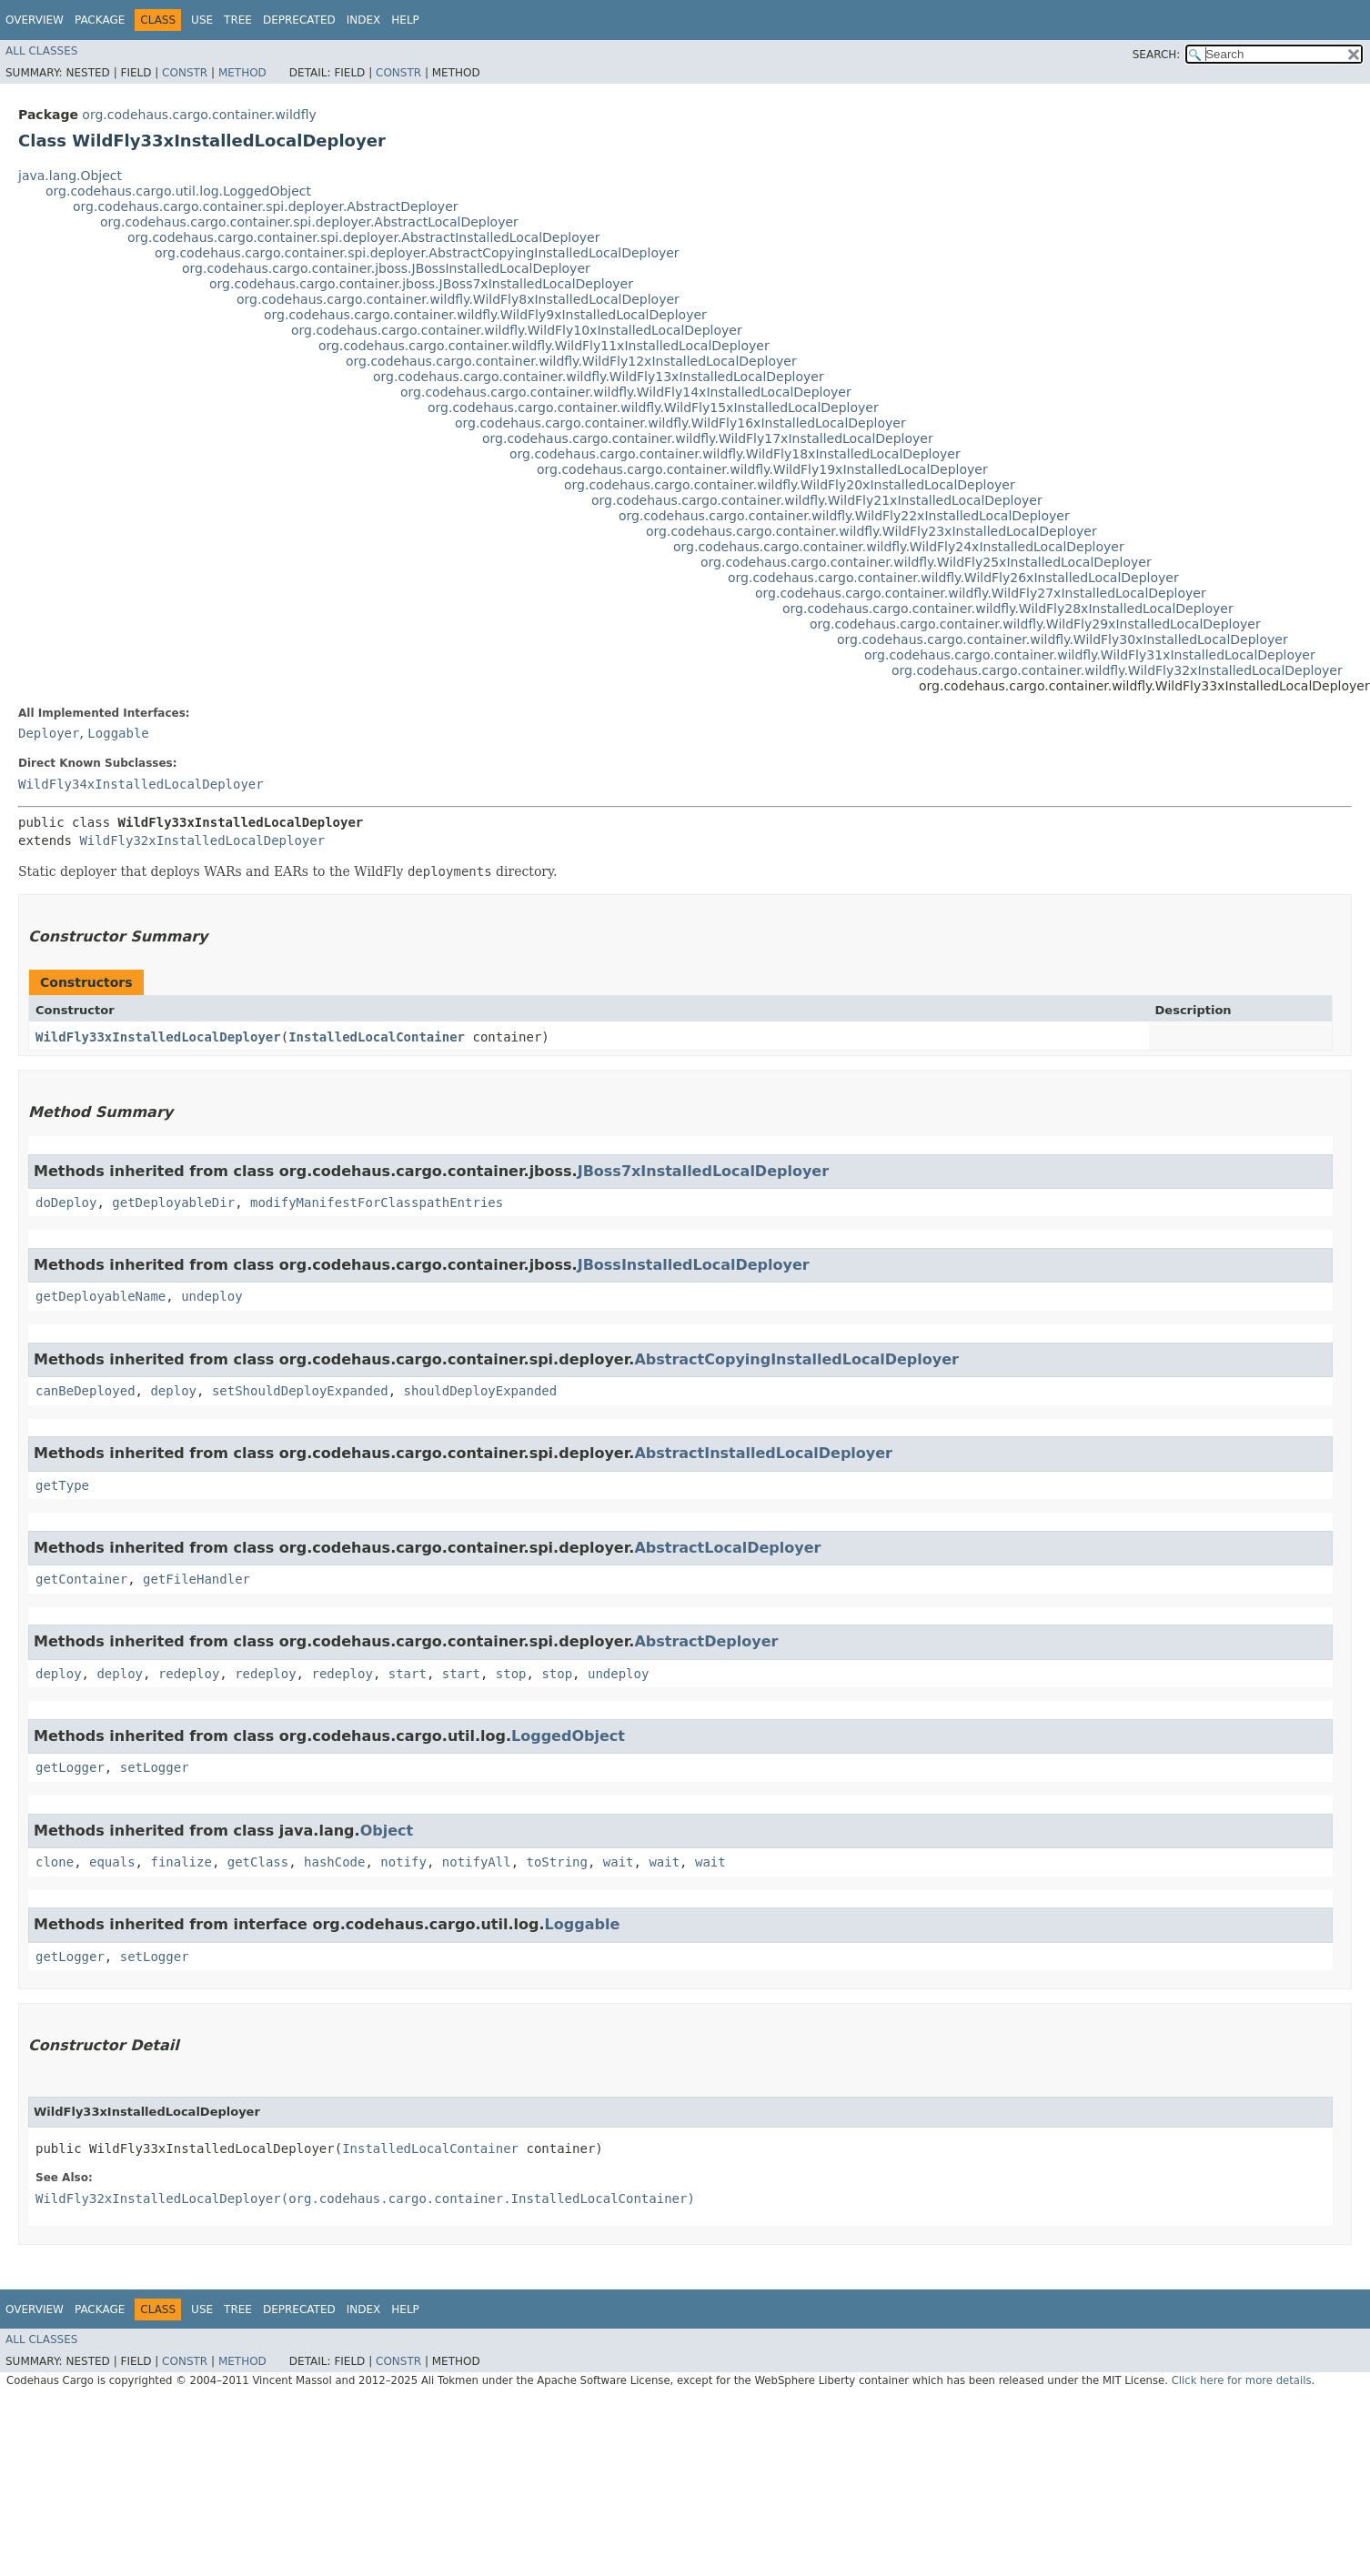  I want to click on Click here for more details, so click(1242, 2380).